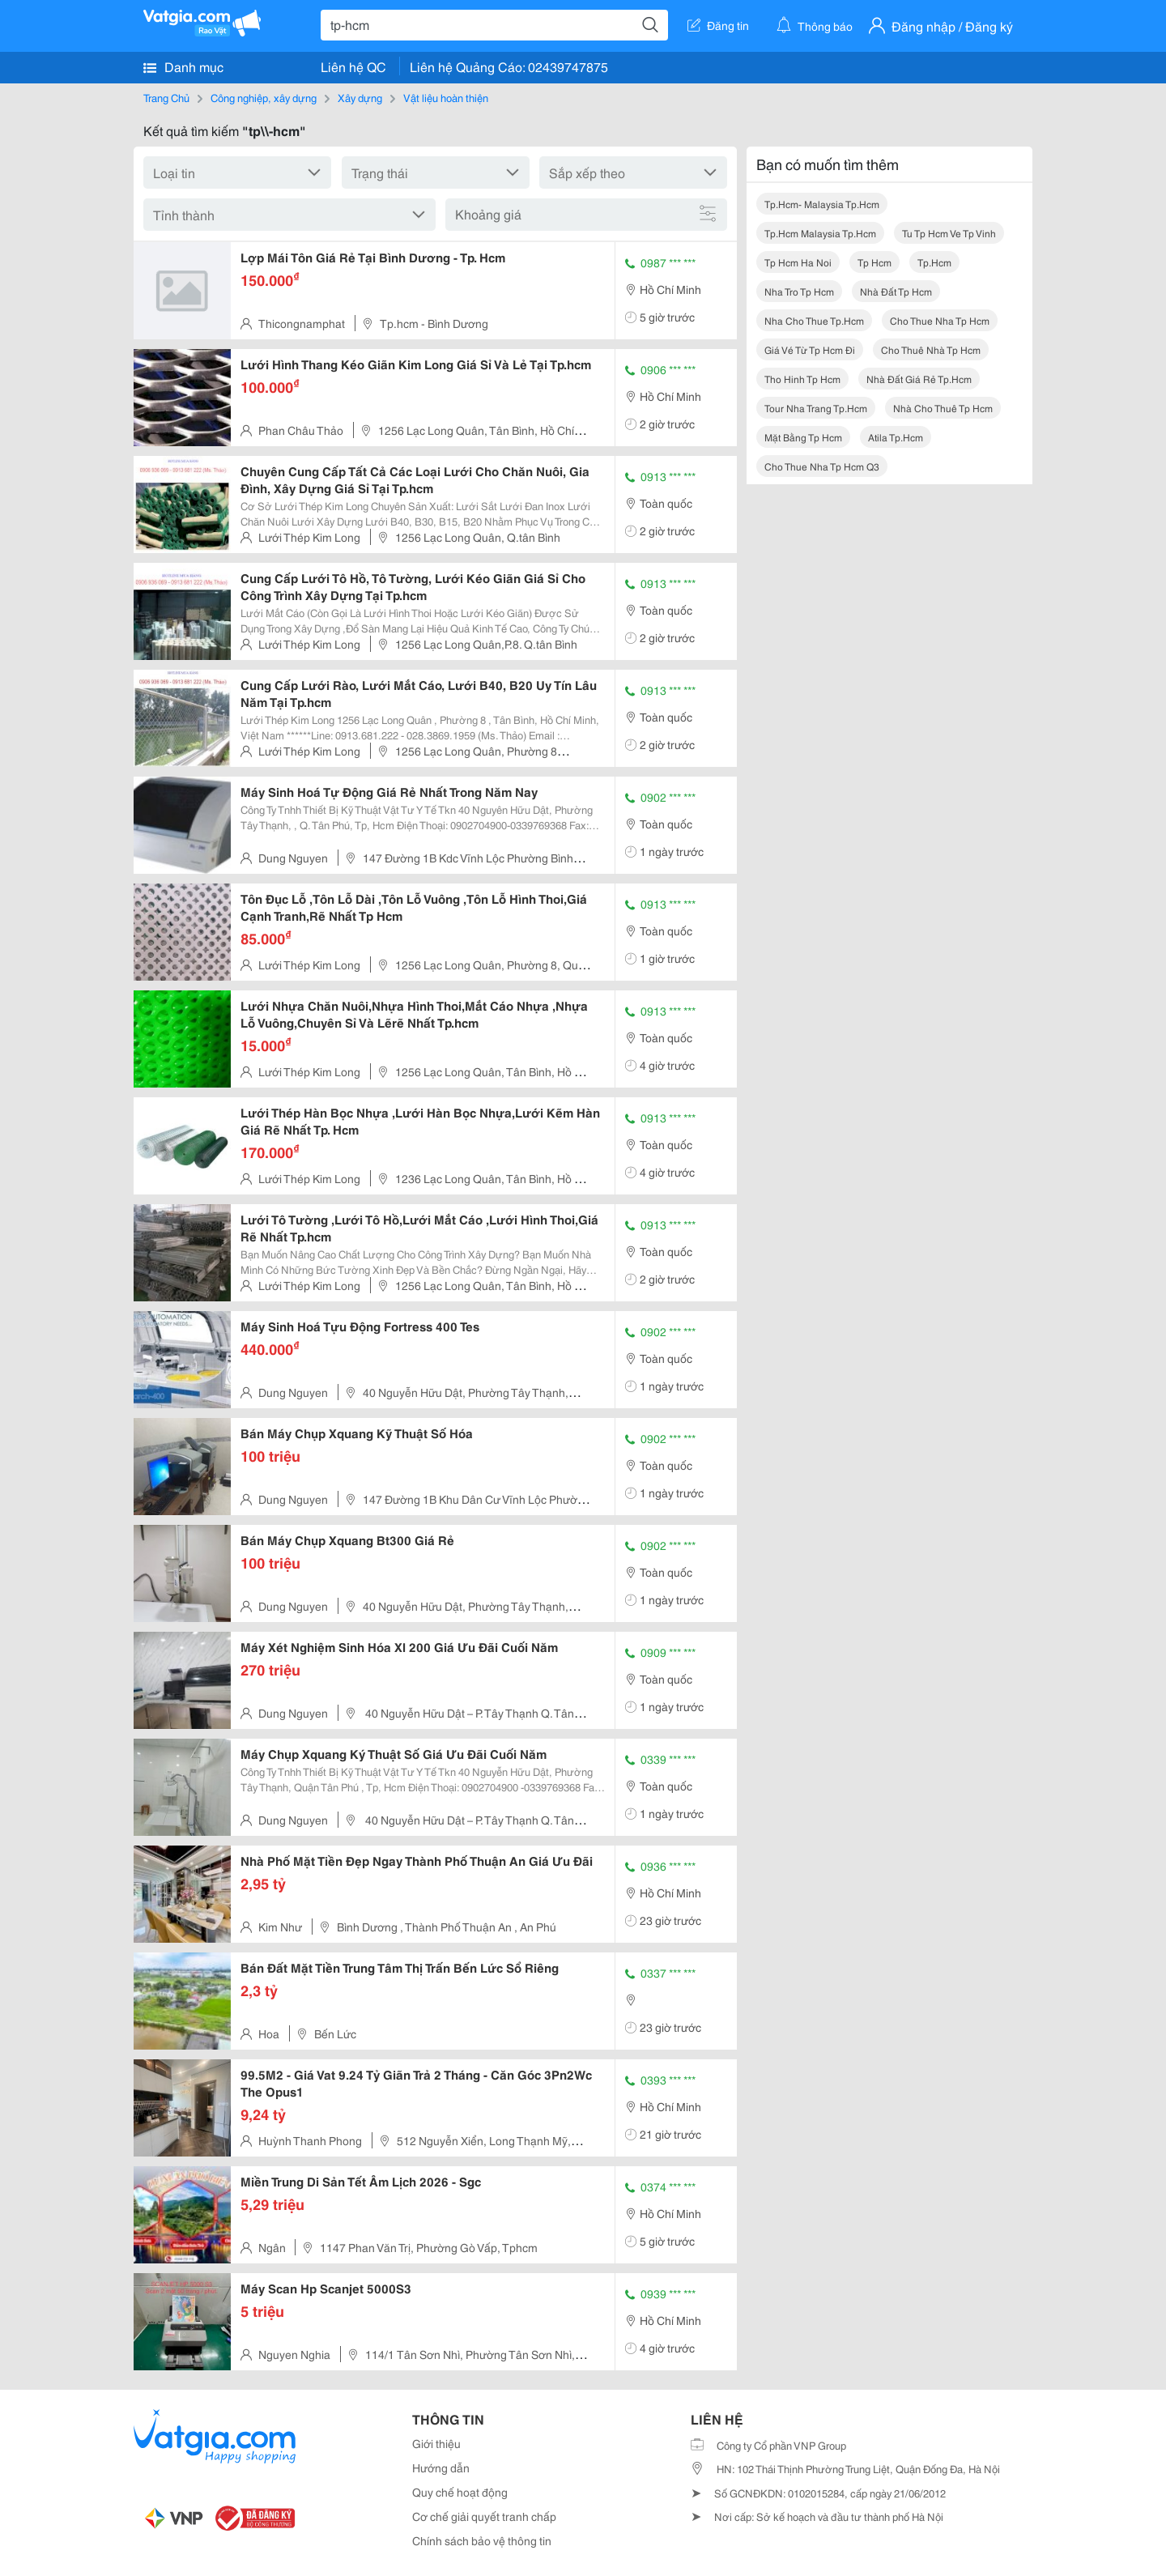 The width and height of the screenshot is (1166, 2576). I want to click on cho thue nha tp hcm, so click(939, 320).